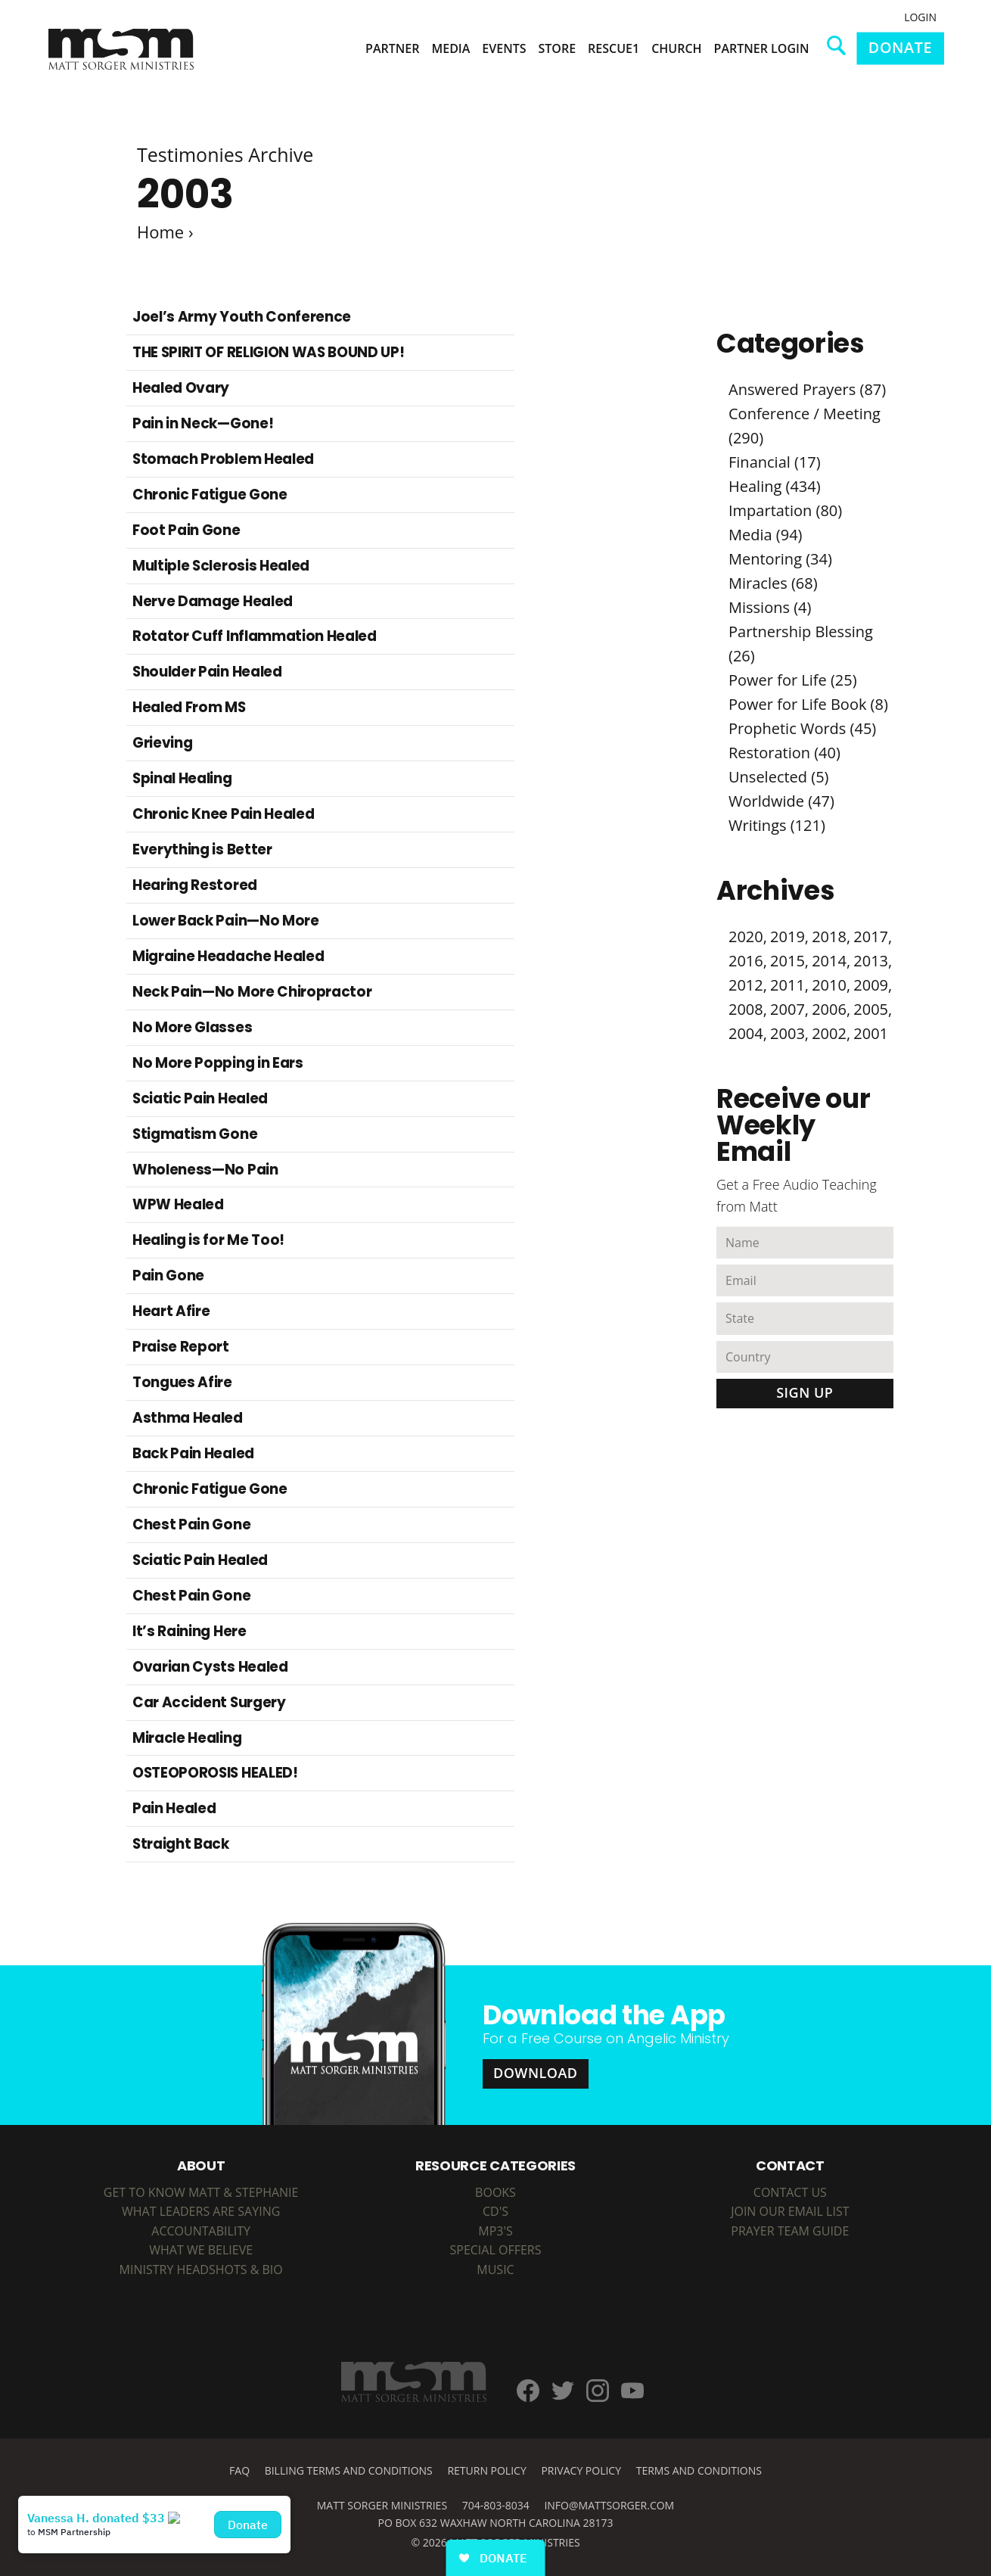  I want to click on Partner Login, so click(761, 48).